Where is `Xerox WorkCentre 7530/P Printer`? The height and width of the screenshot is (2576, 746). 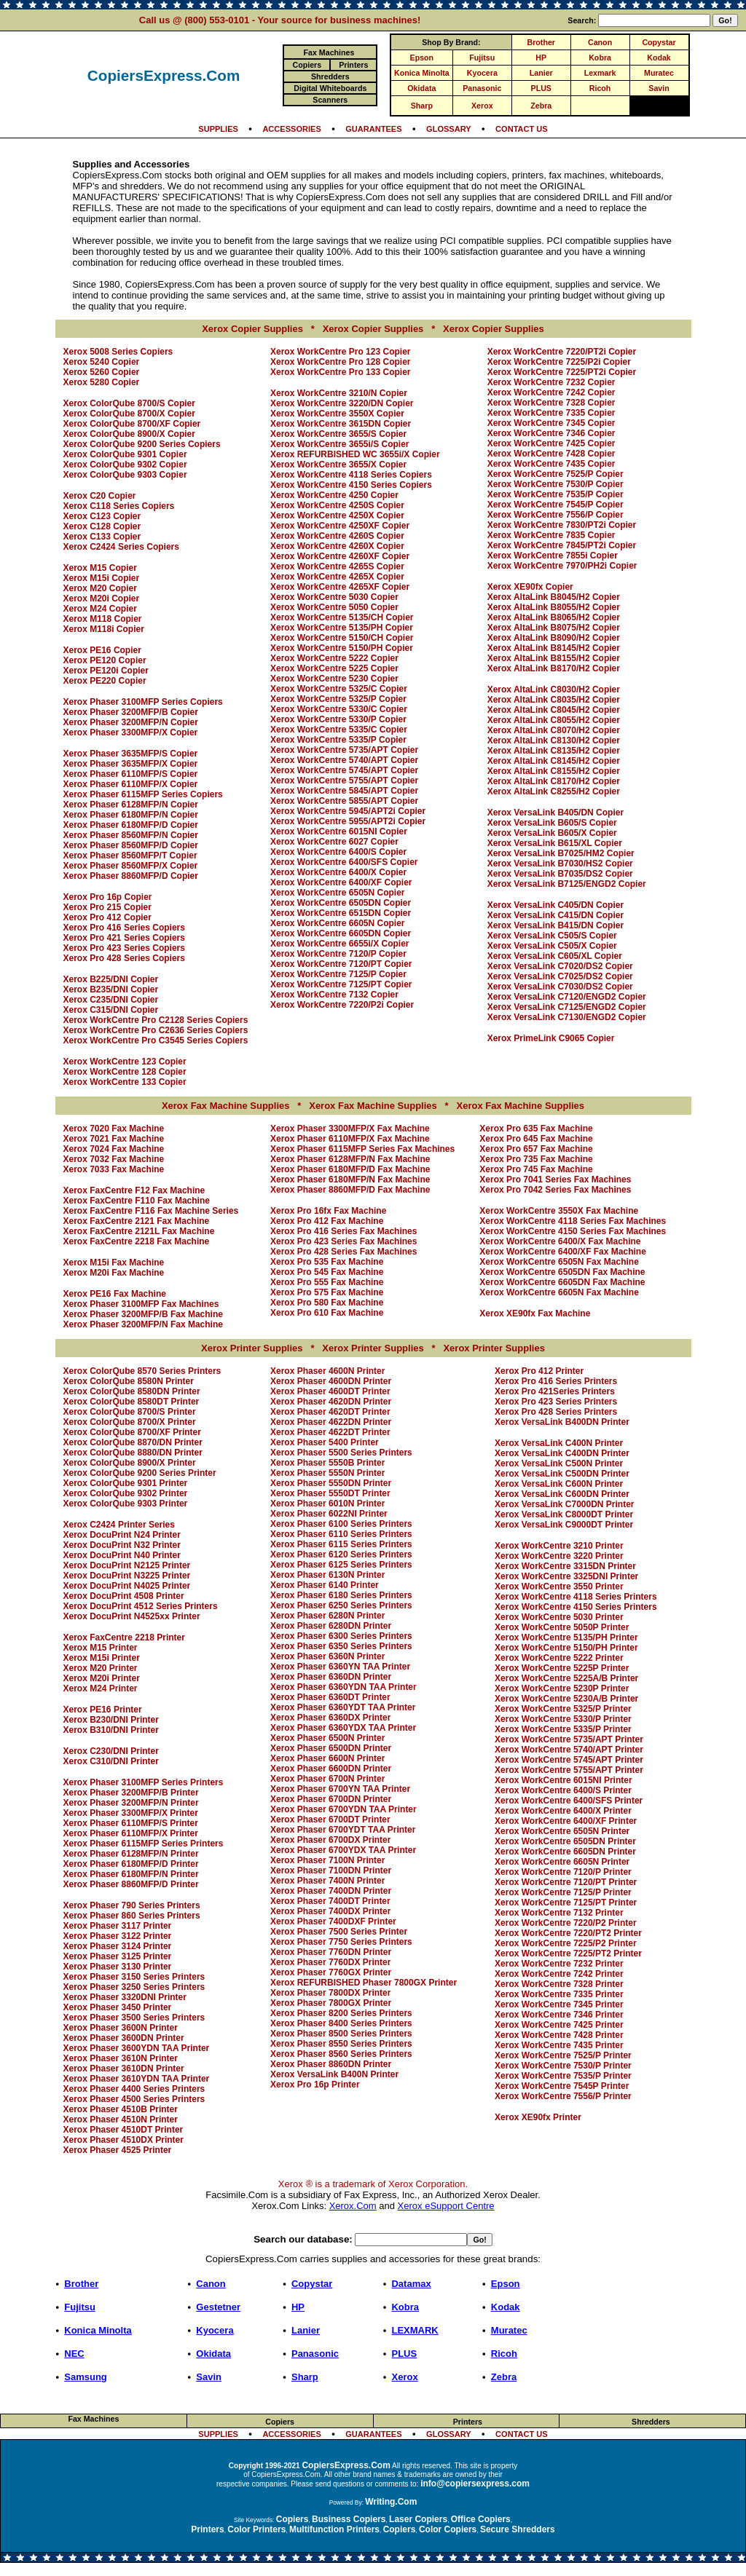
Xerox WorkCentre 7530/P Printer is located at coordinates (563, 2066).